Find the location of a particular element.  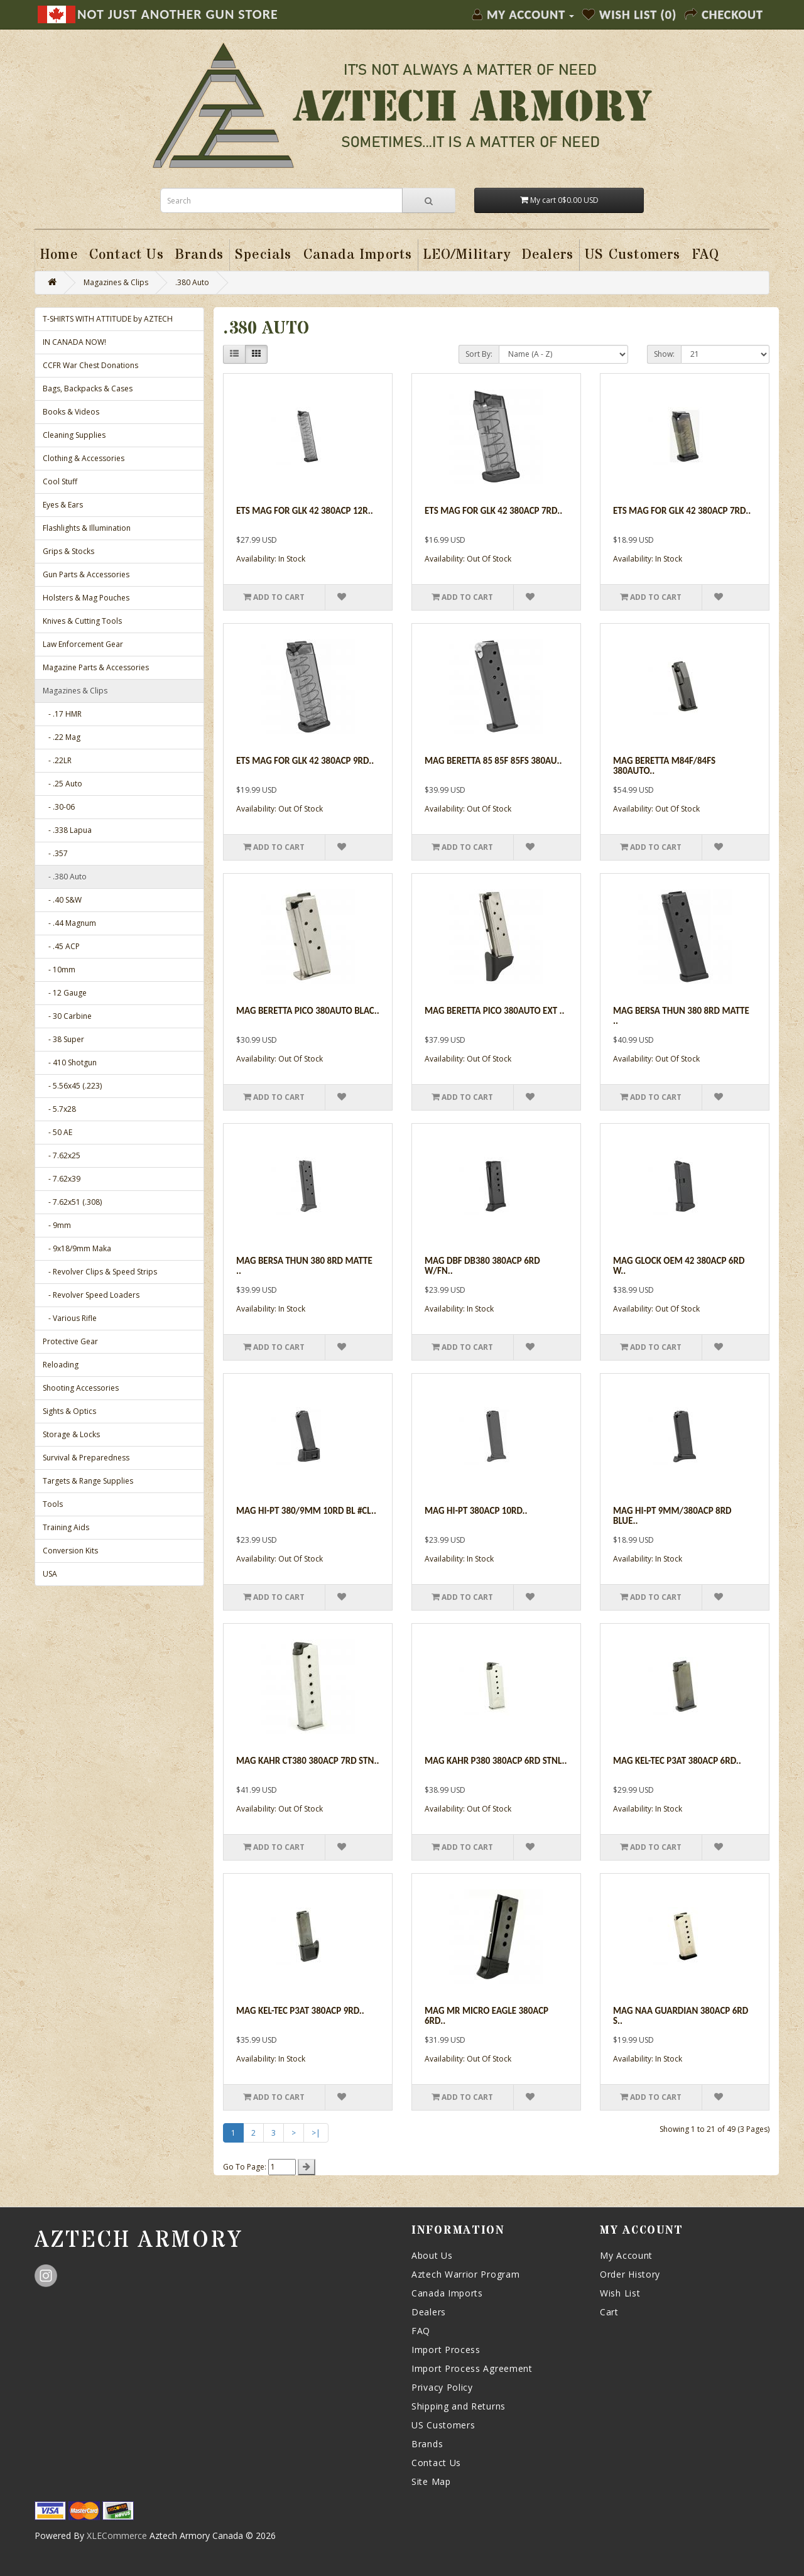

Knives & Cutting Tools is located at coordinates (82, 621).